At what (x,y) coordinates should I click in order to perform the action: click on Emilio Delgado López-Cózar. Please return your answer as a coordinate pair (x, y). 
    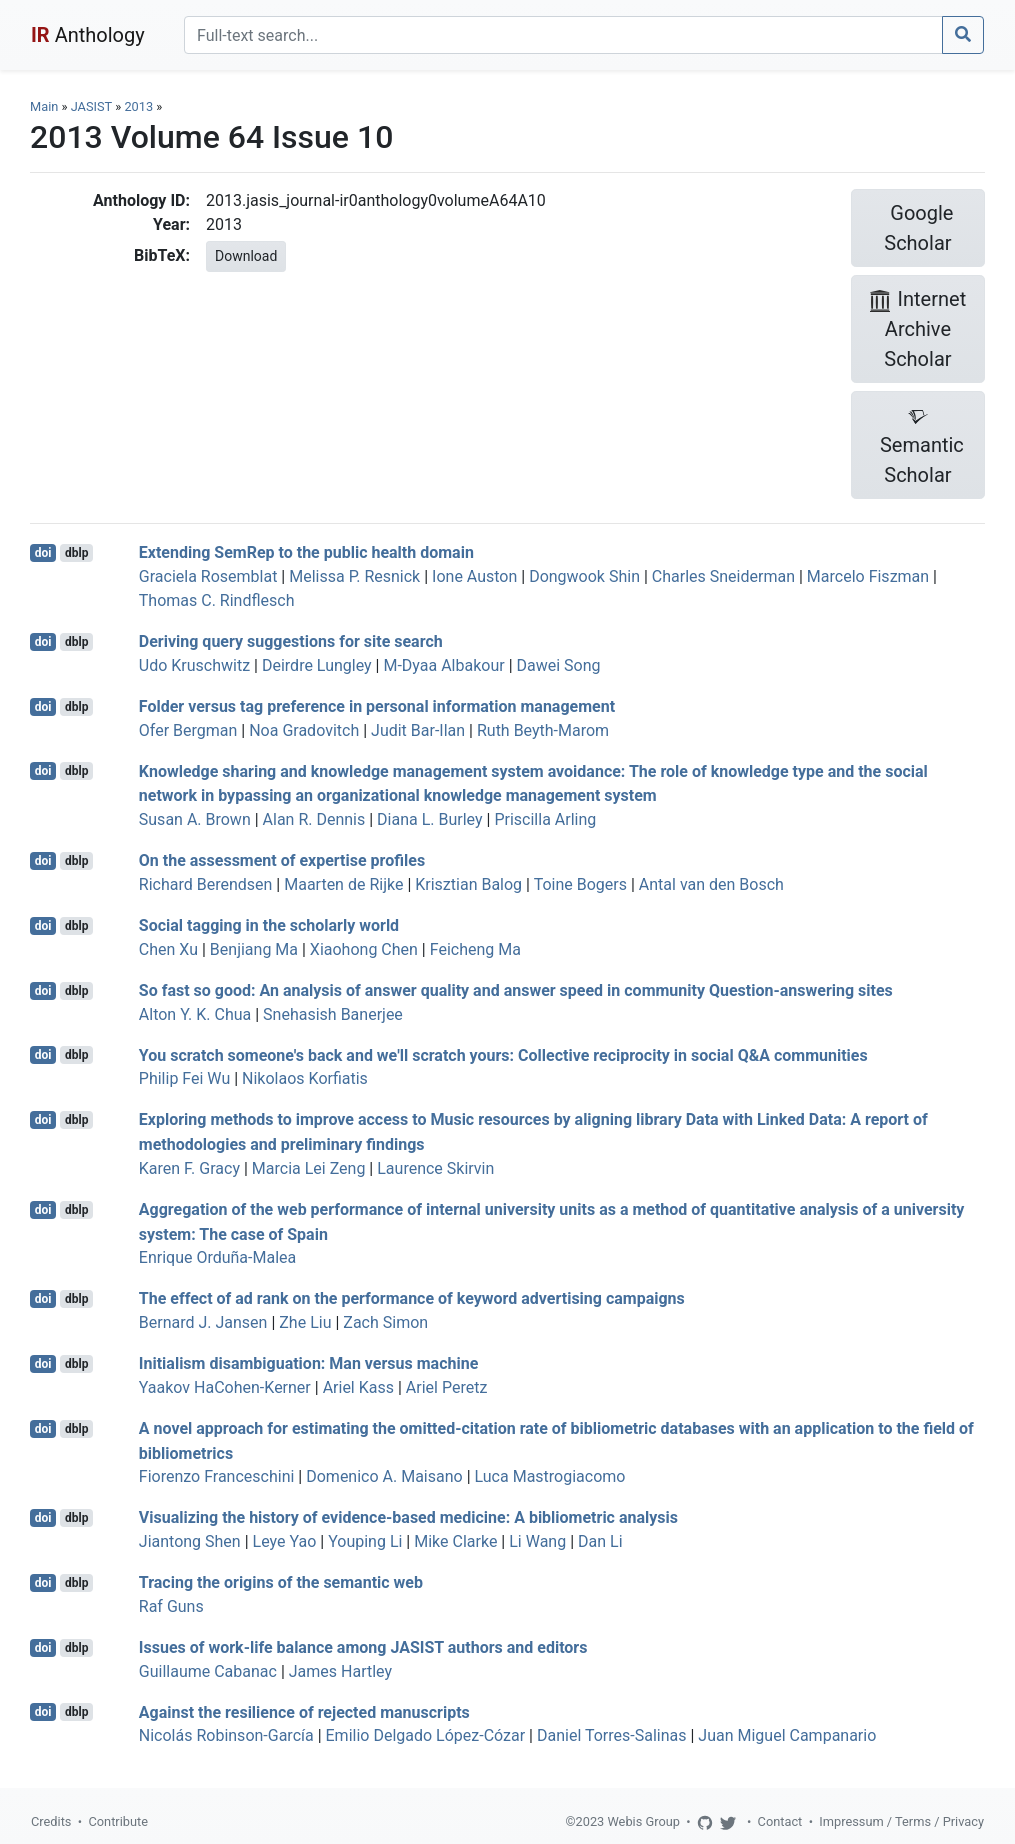
    Looking at the image, I should click on (426, 1735).